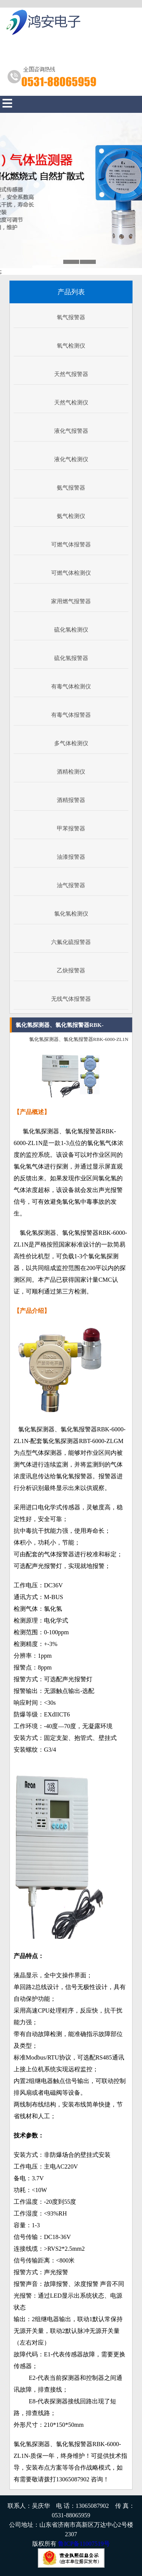 The width and height of the screenshot is (142, 2576). I want to click on 氧气报警器, so click(71, 317).